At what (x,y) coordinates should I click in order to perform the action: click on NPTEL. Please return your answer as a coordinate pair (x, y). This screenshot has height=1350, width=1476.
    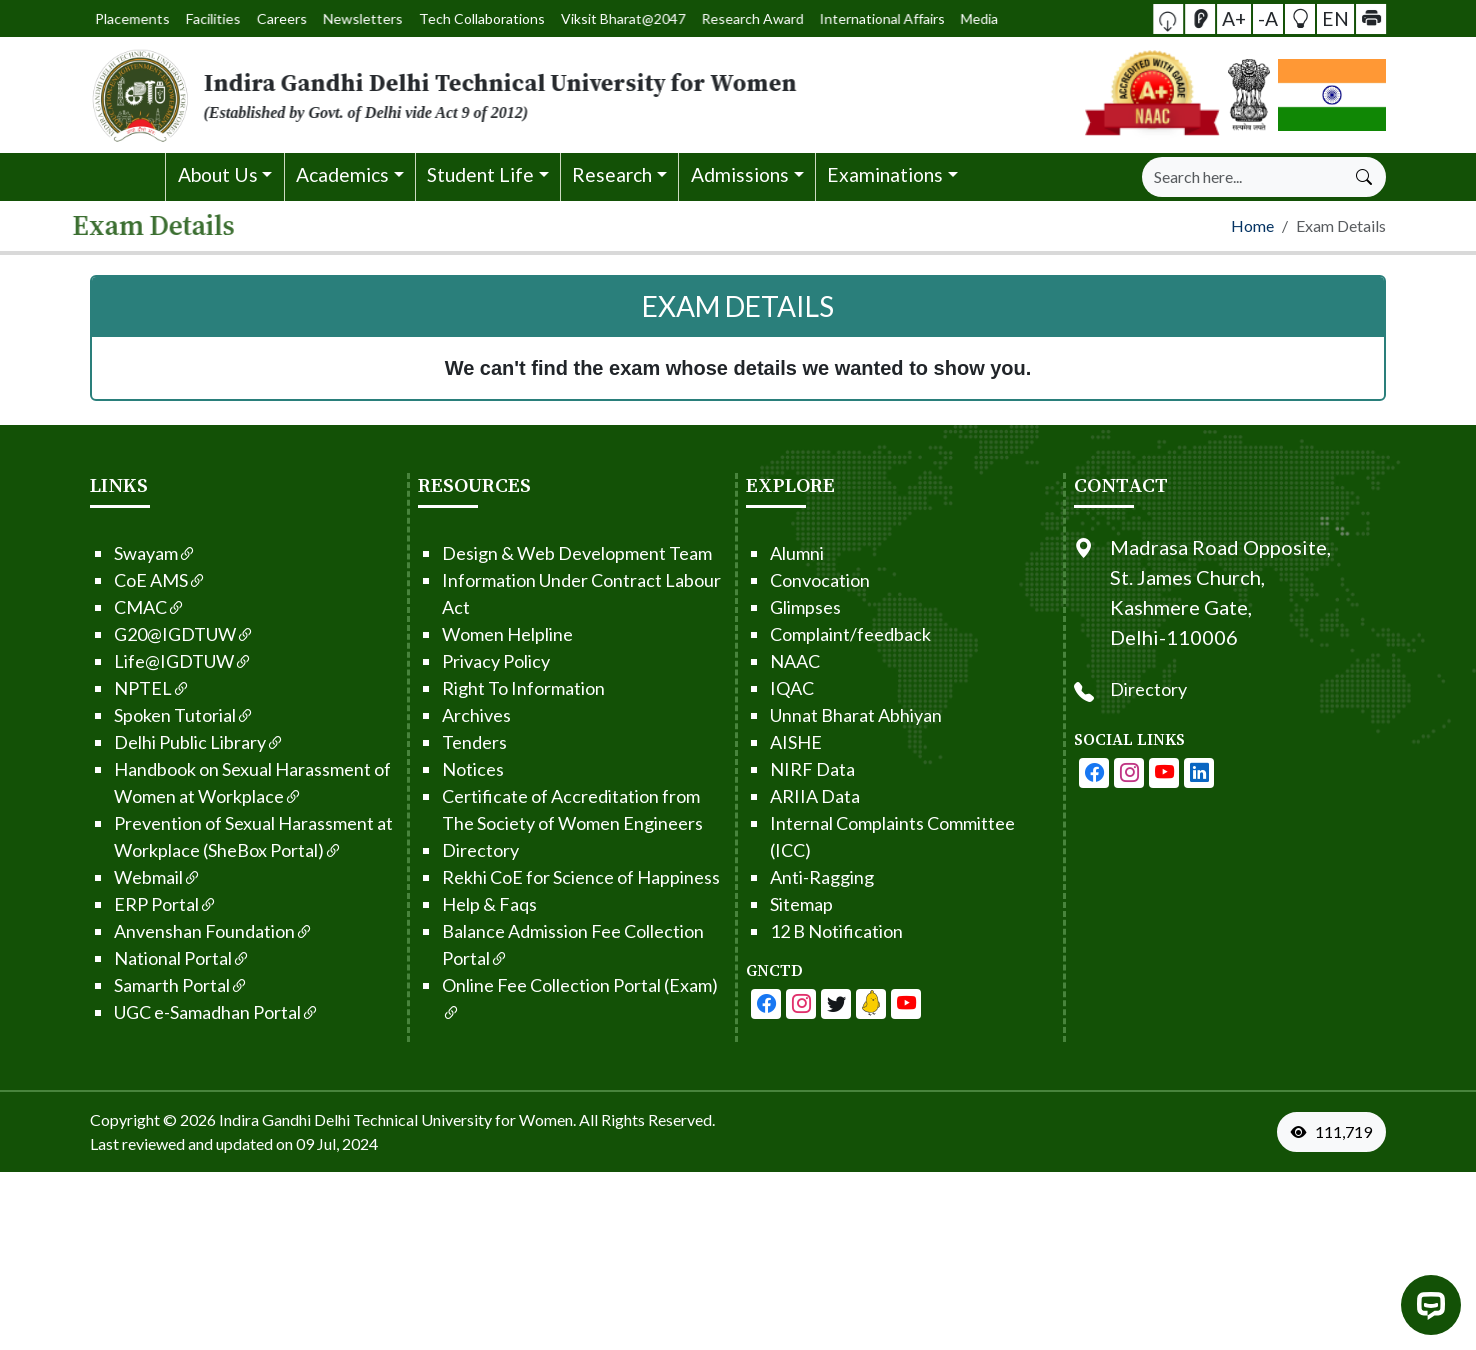
    Looking at the image, I should click on (133, 684).